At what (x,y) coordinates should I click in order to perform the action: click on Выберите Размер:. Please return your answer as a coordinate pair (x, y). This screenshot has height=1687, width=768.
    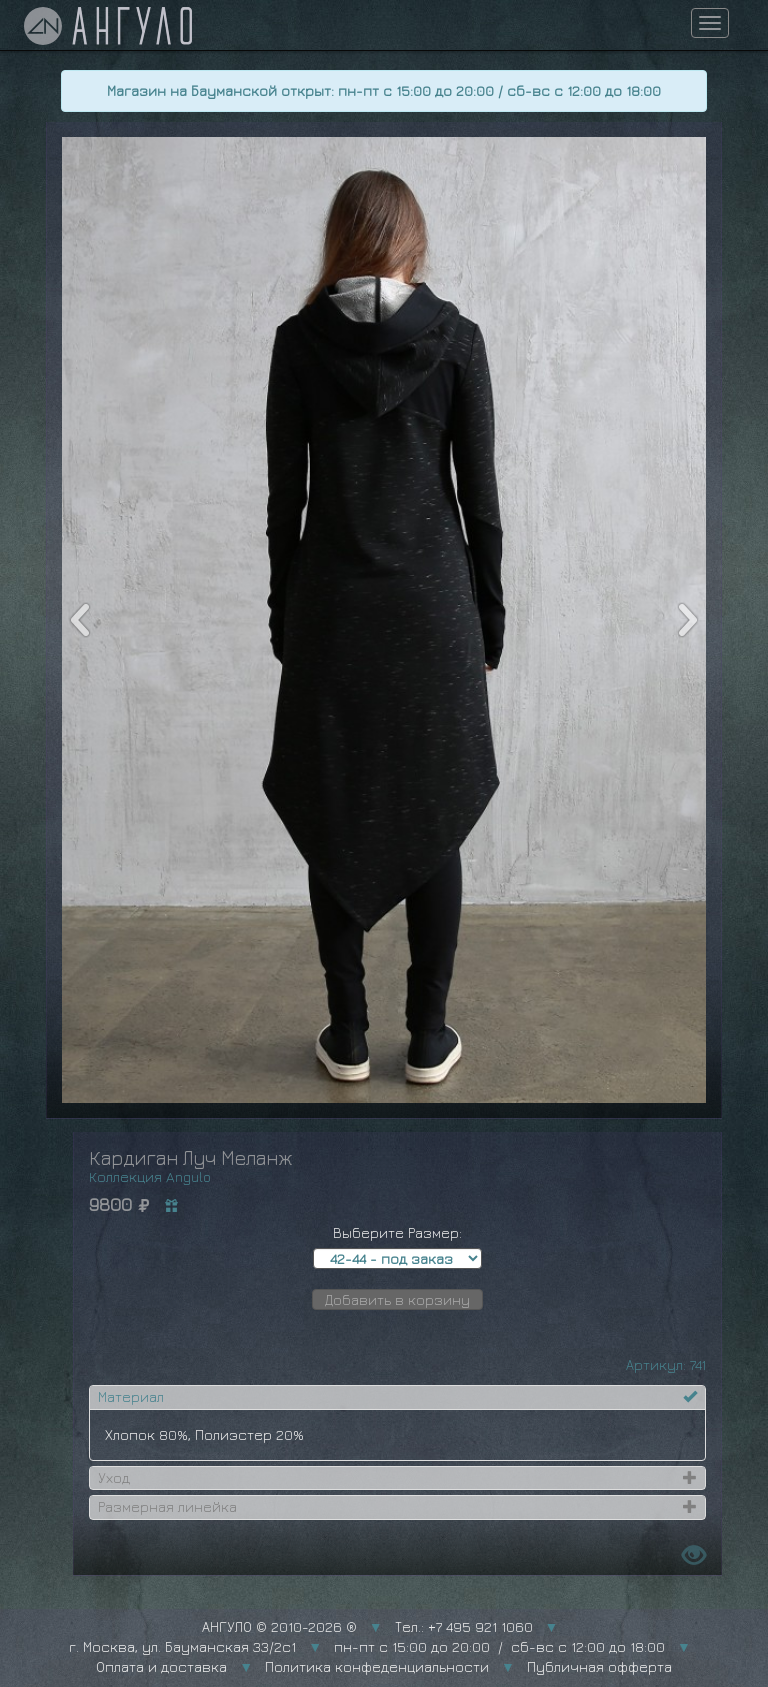
    Looking at the image, I should click on (397, 1232).